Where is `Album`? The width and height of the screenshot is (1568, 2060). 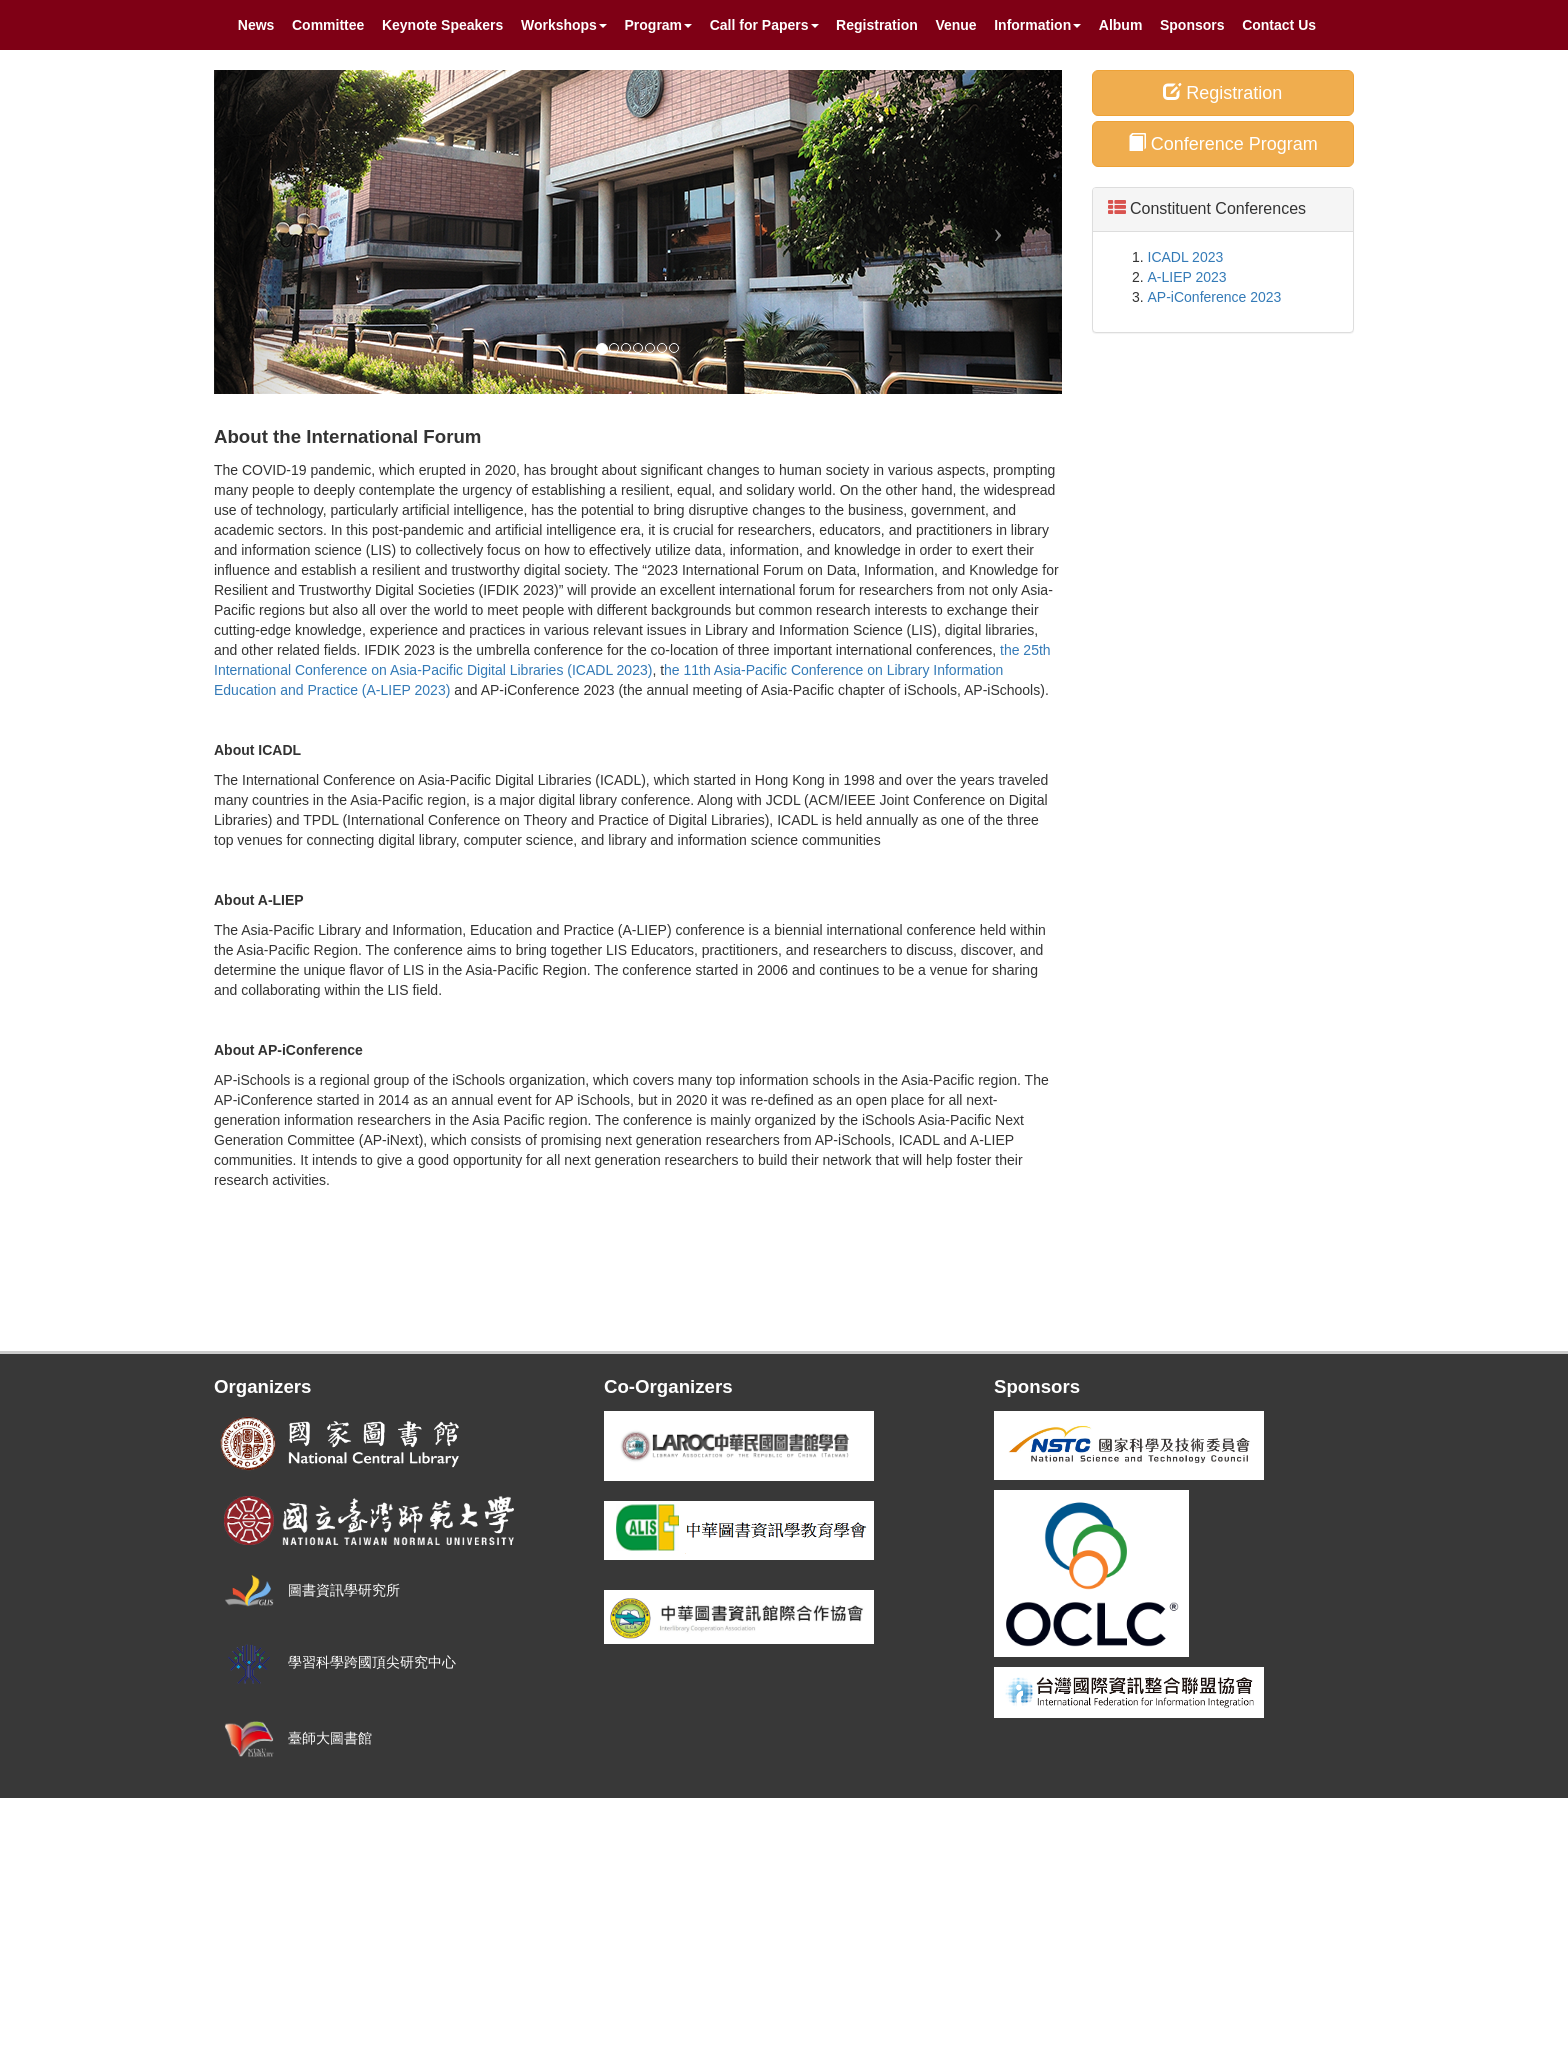
Album is located at coordinates (1121, 25).